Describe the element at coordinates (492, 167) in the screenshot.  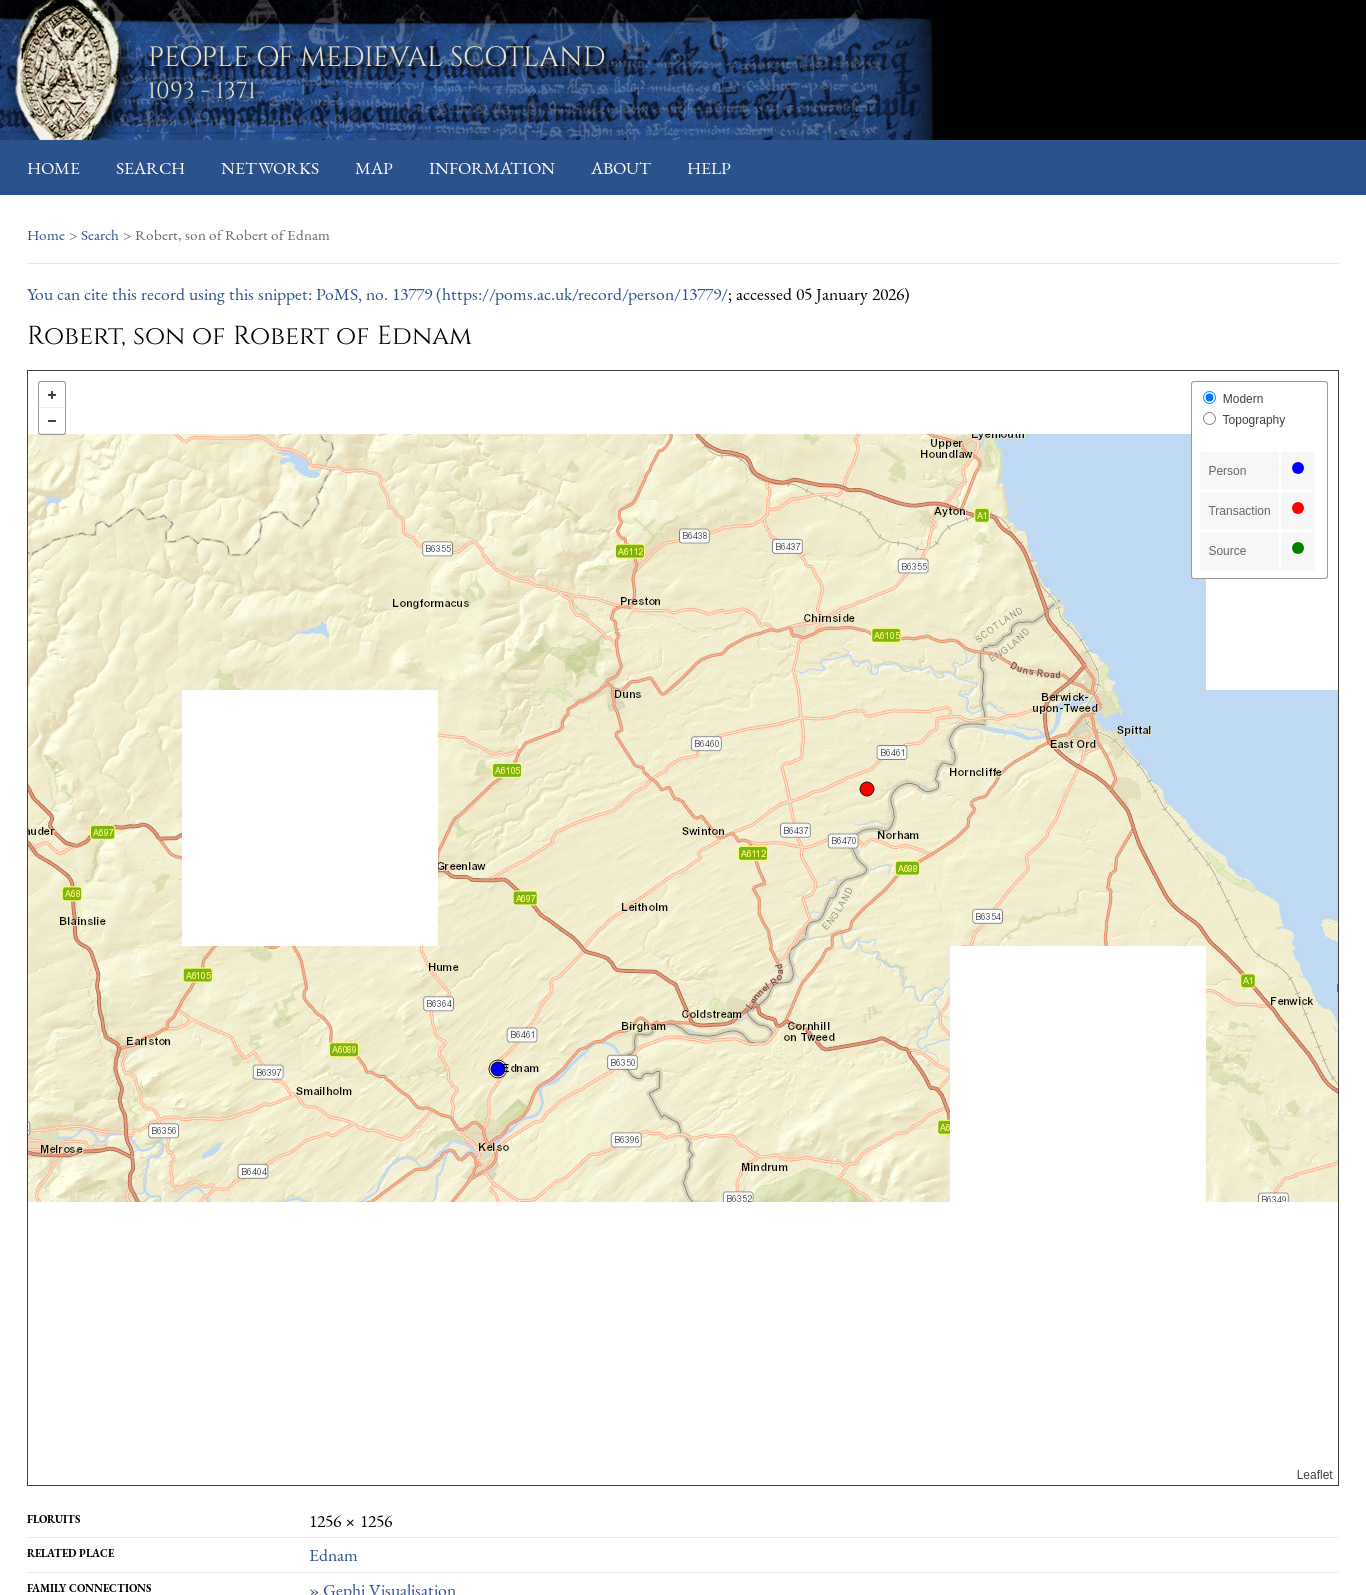
I see `Information` at that location.